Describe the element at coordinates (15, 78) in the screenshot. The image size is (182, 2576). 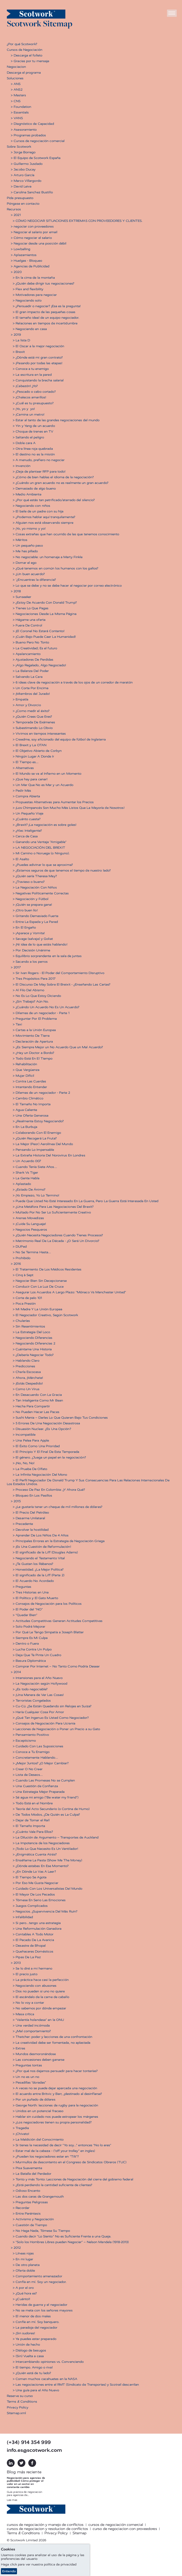
I see `Soluciones` at that location.